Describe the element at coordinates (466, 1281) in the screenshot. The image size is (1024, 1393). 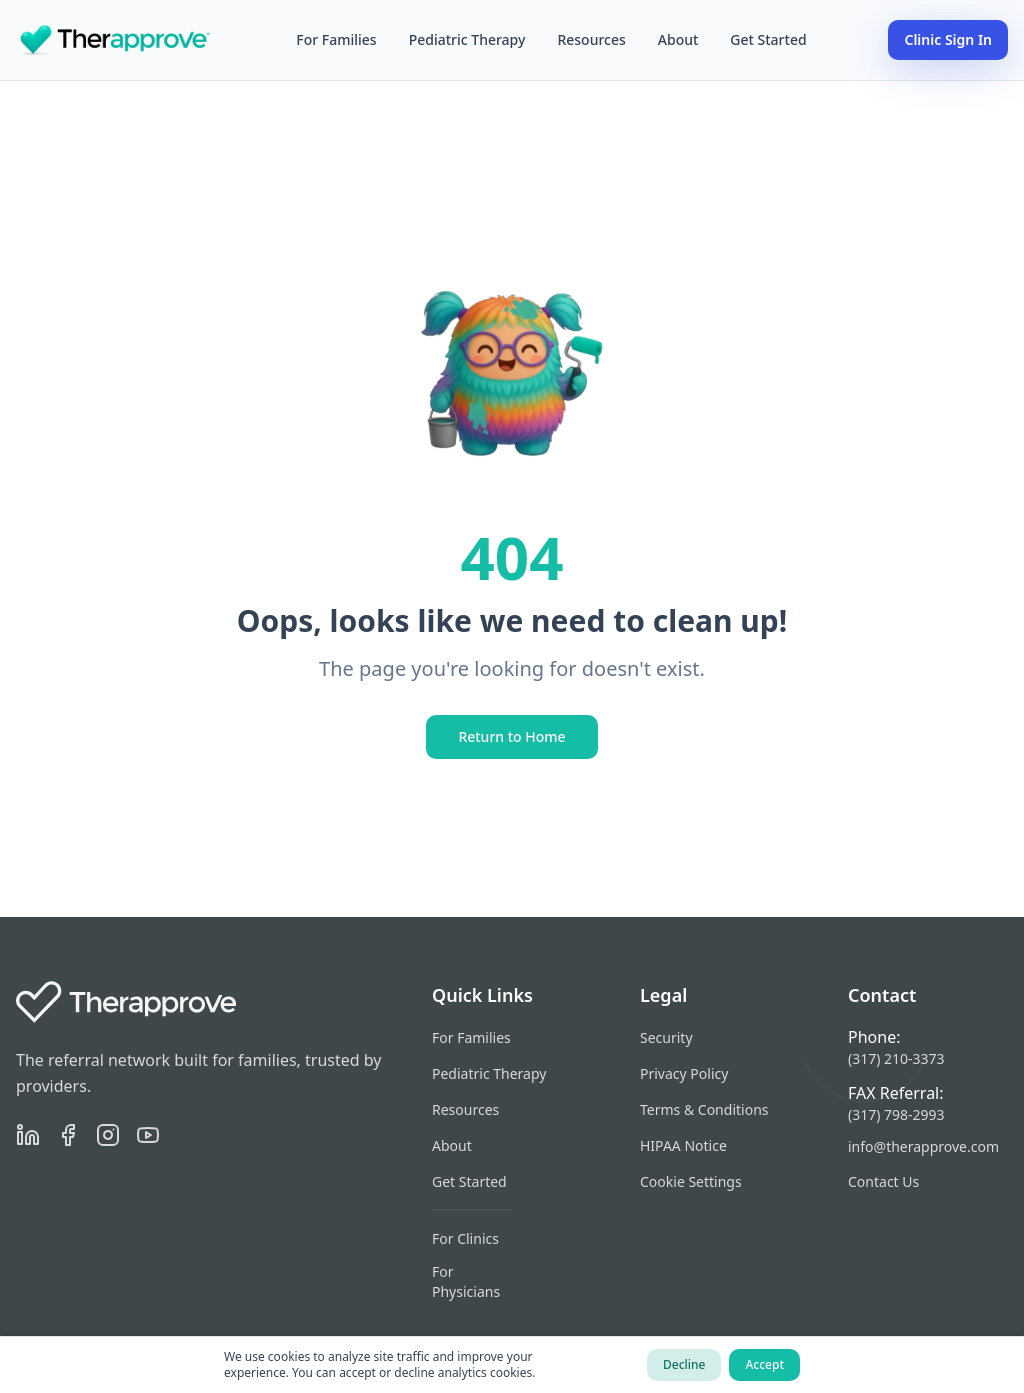
I see `For Physicians` at that location.